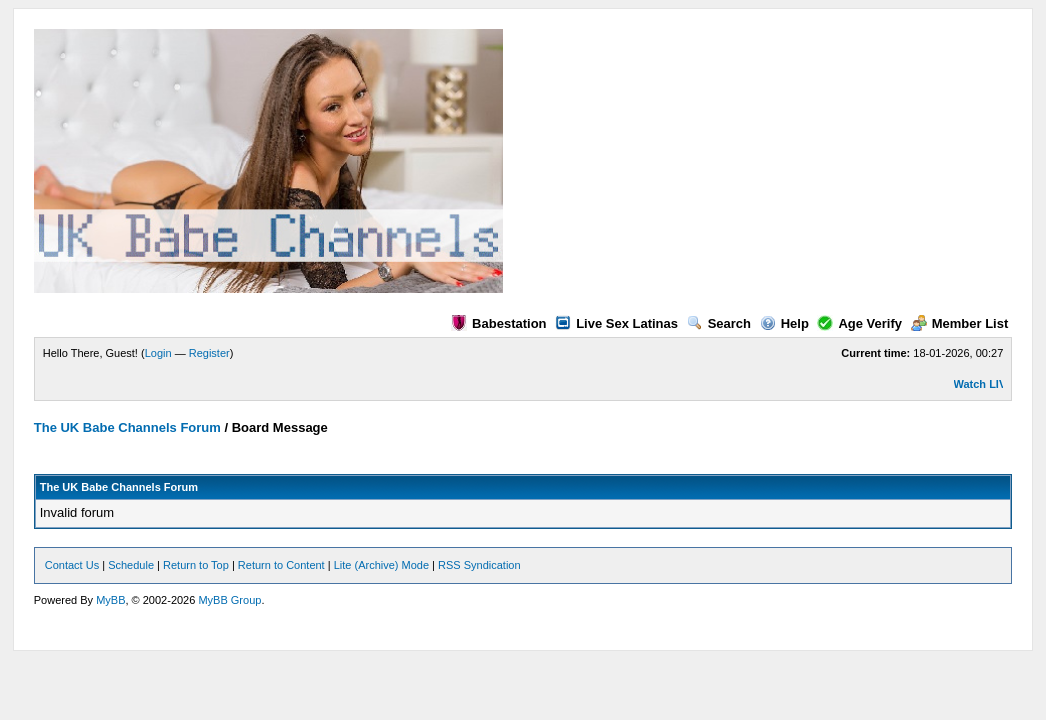  Describe the element at coordinates (281, 565) in the screenshot. I see `Return to Content` at that location.